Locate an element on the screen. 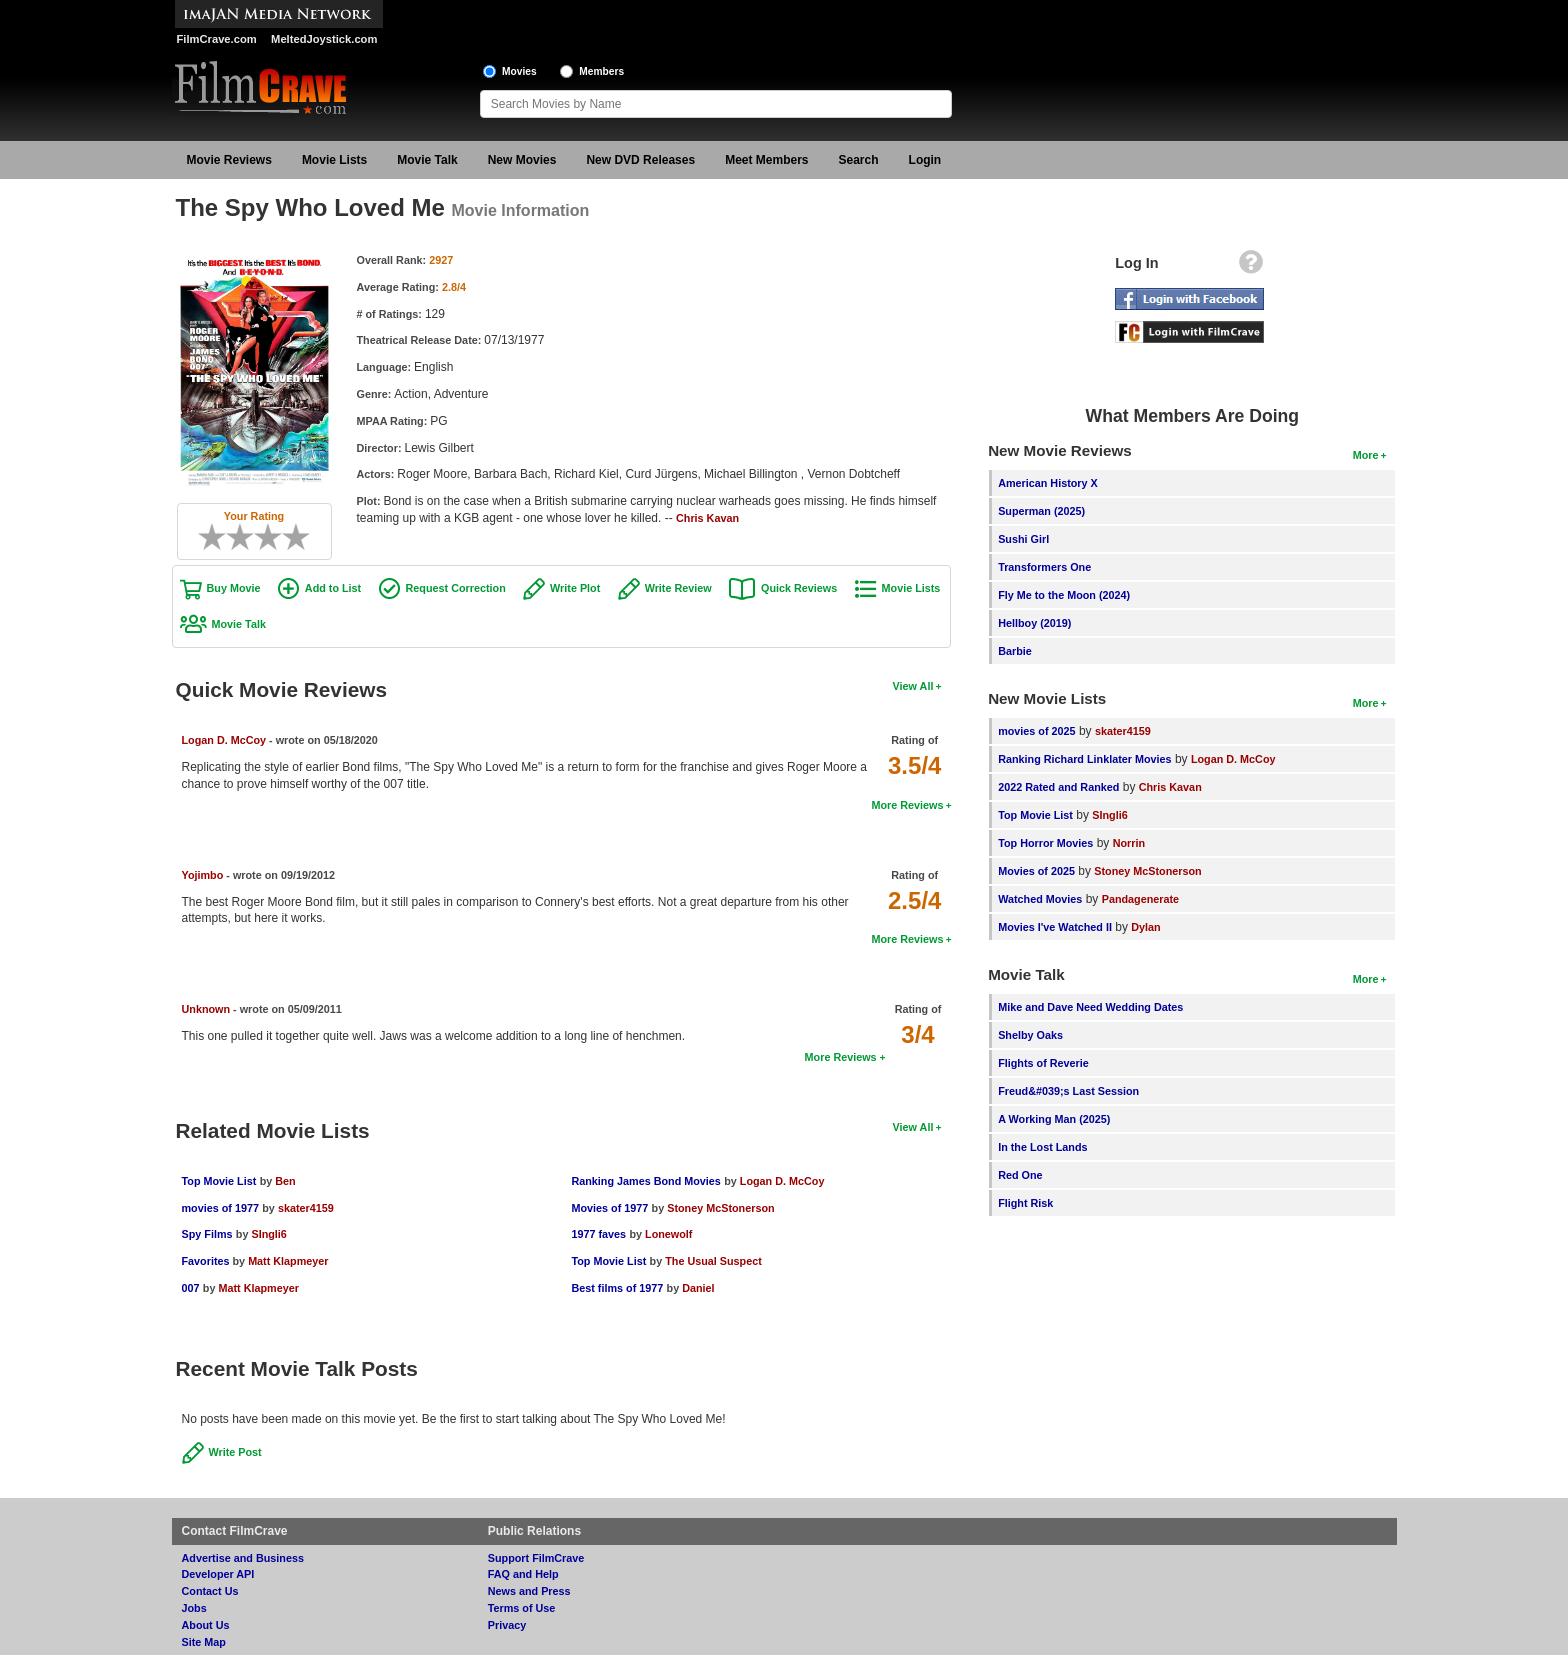 The image size is (1568, 1655). Watched Movies is located at coordinates (1040, 899).